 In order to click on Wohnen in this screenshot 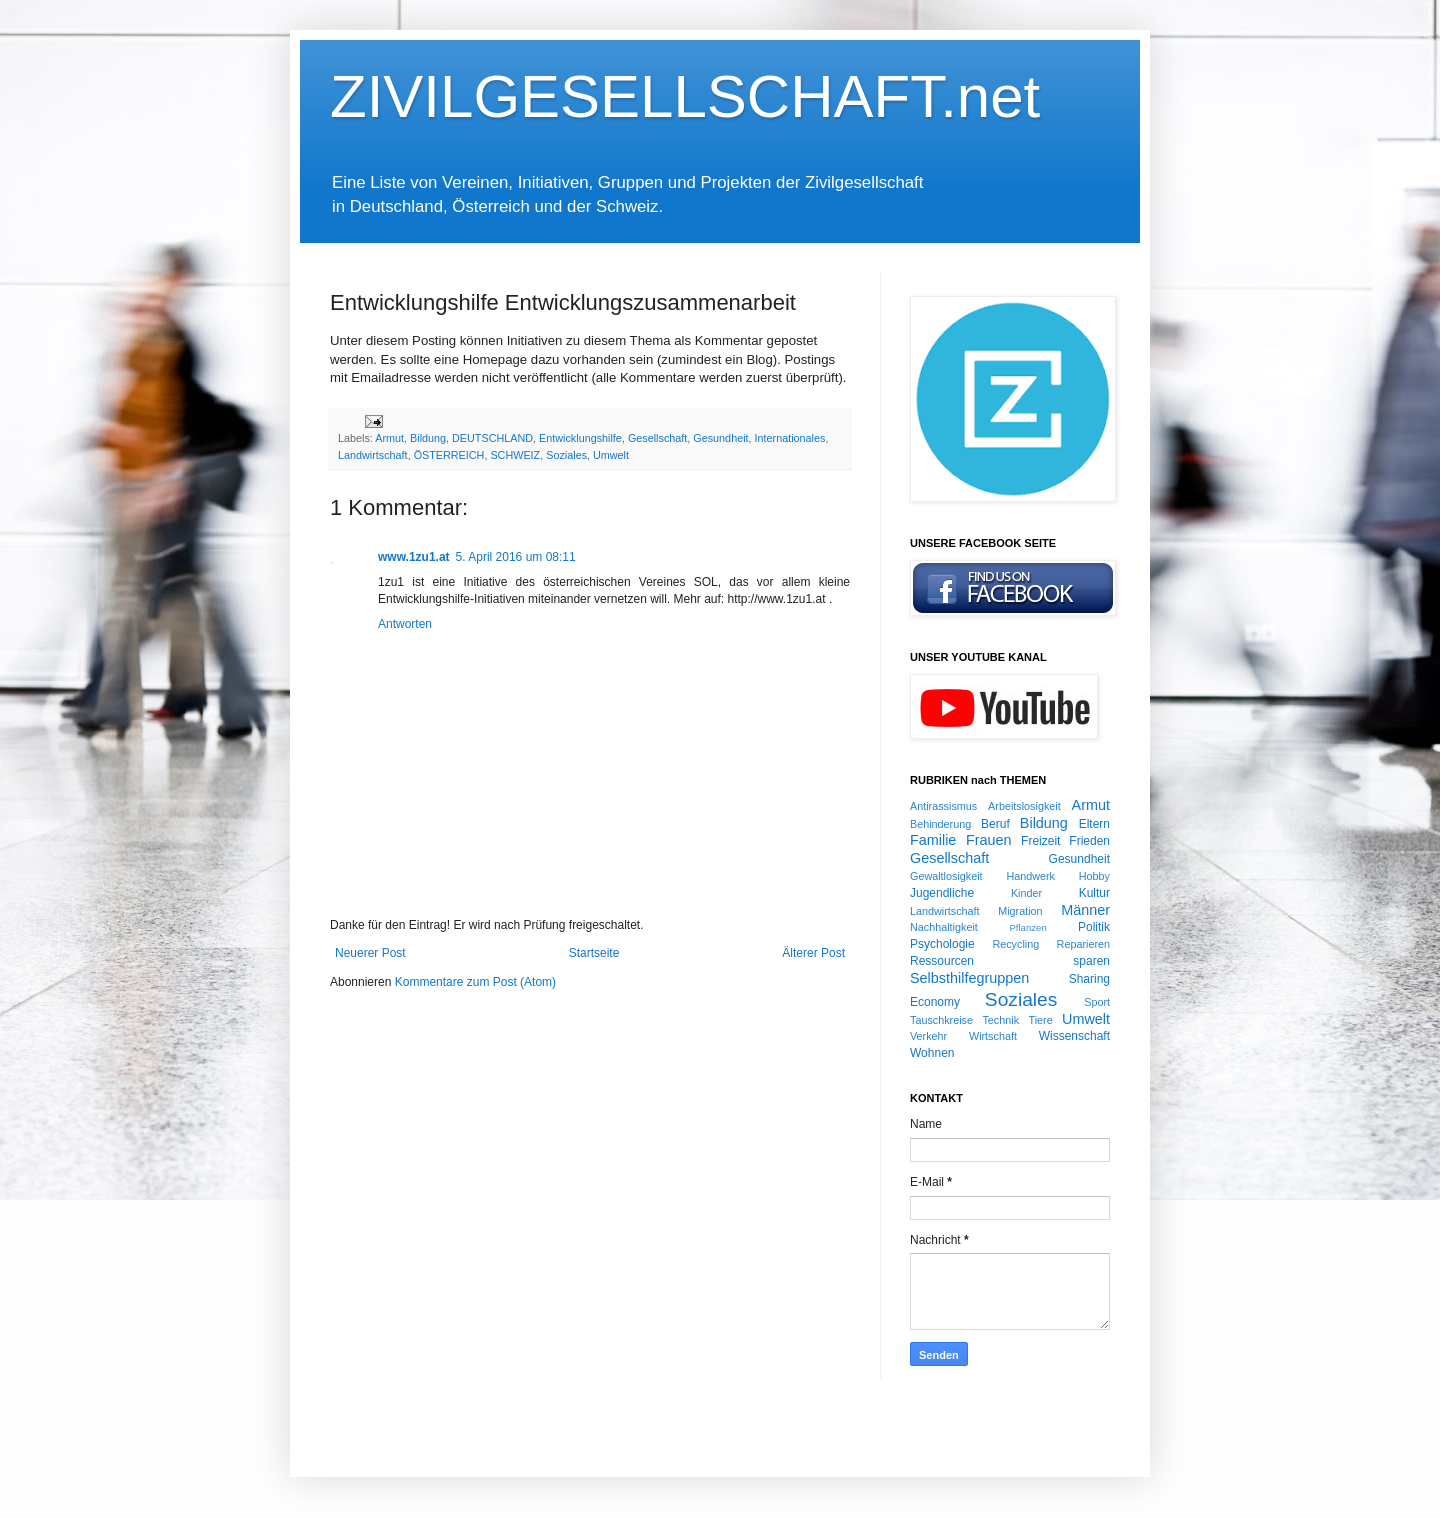, I will do `click(932, 1053)`.